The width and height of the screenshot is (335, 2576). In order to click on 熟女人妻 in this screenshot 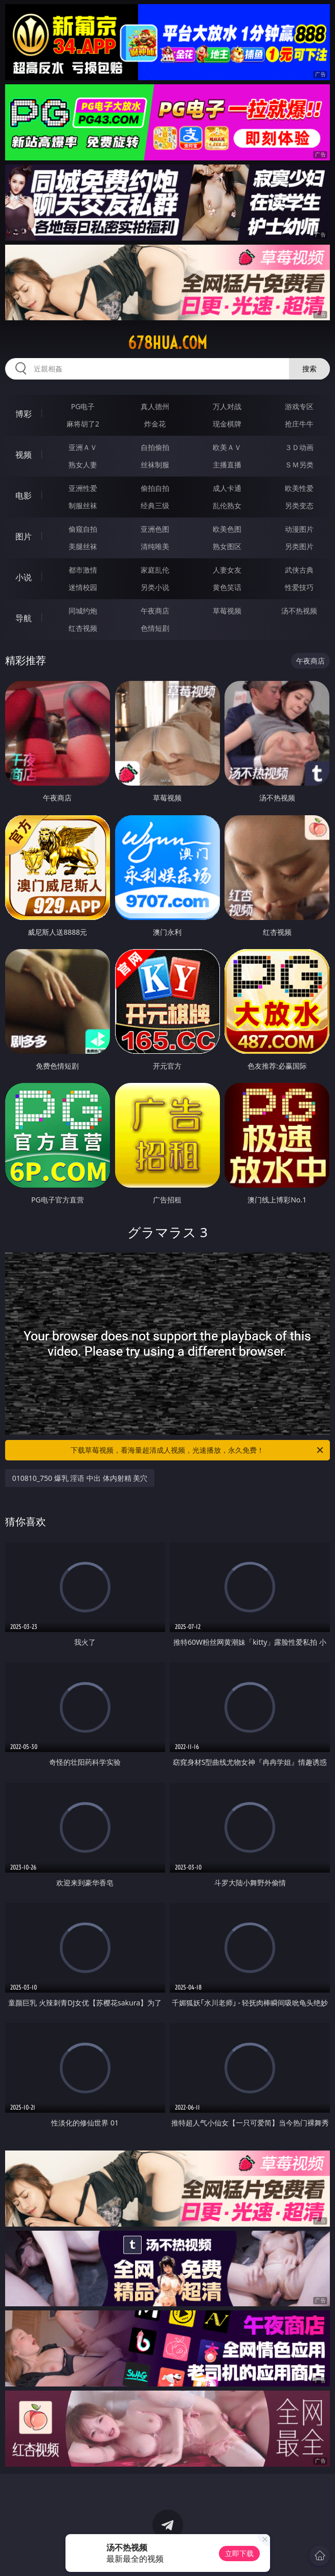, I will do `click(83, 464)`.